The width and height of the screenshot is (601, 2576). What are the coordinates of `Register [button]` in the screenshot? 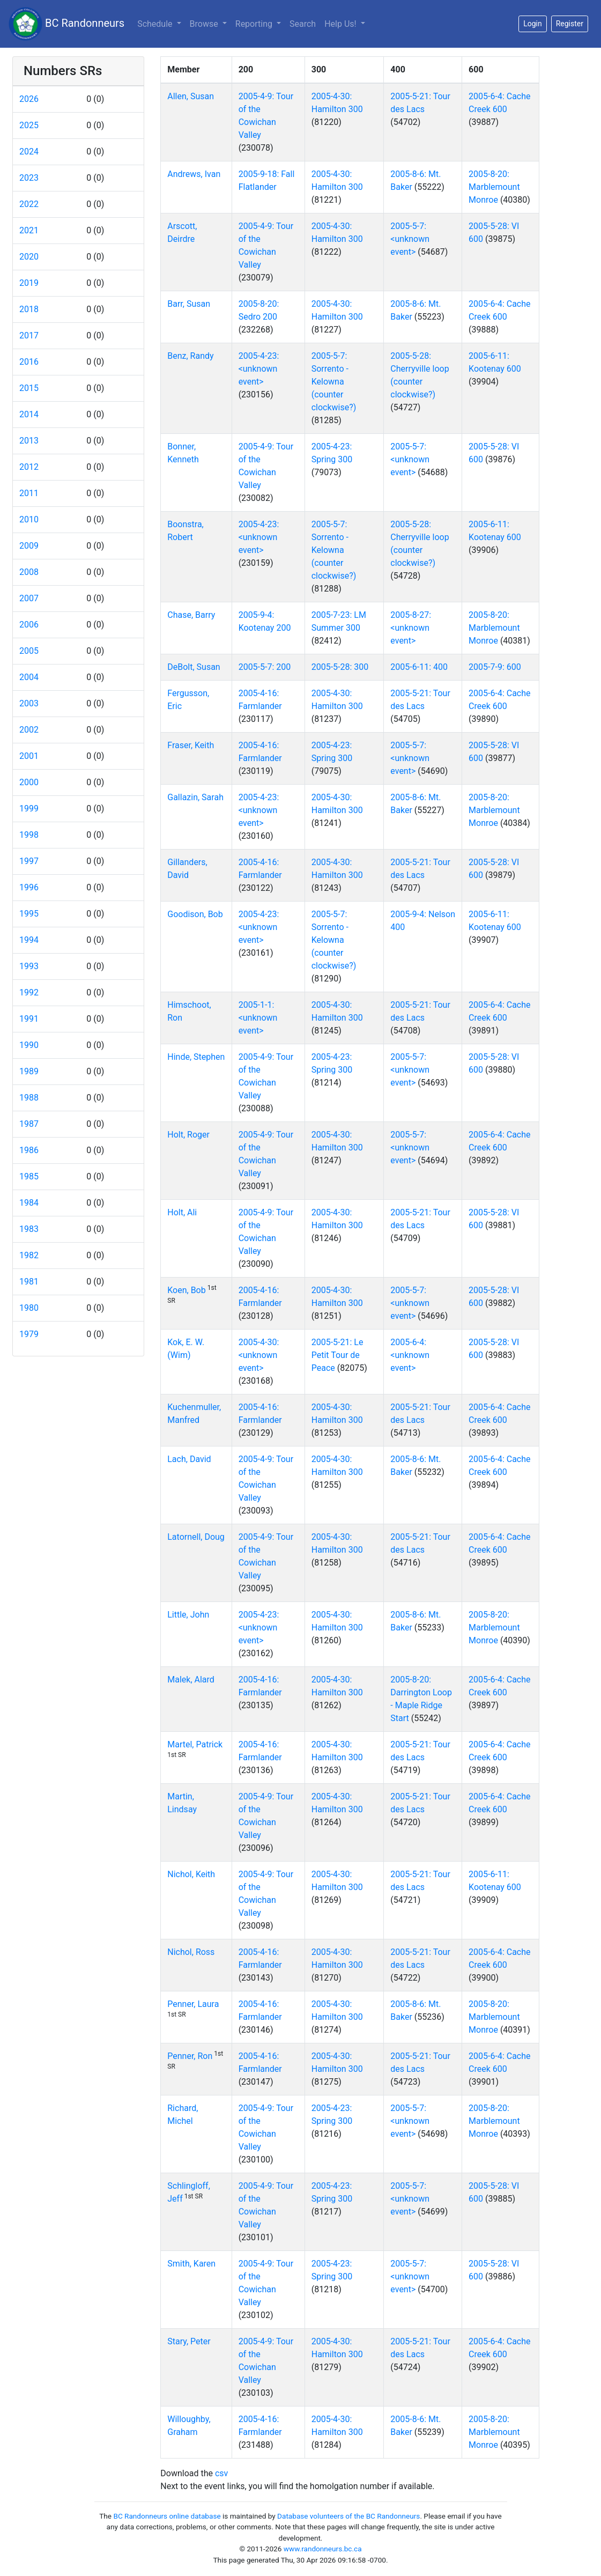 It's located at (569, 23).